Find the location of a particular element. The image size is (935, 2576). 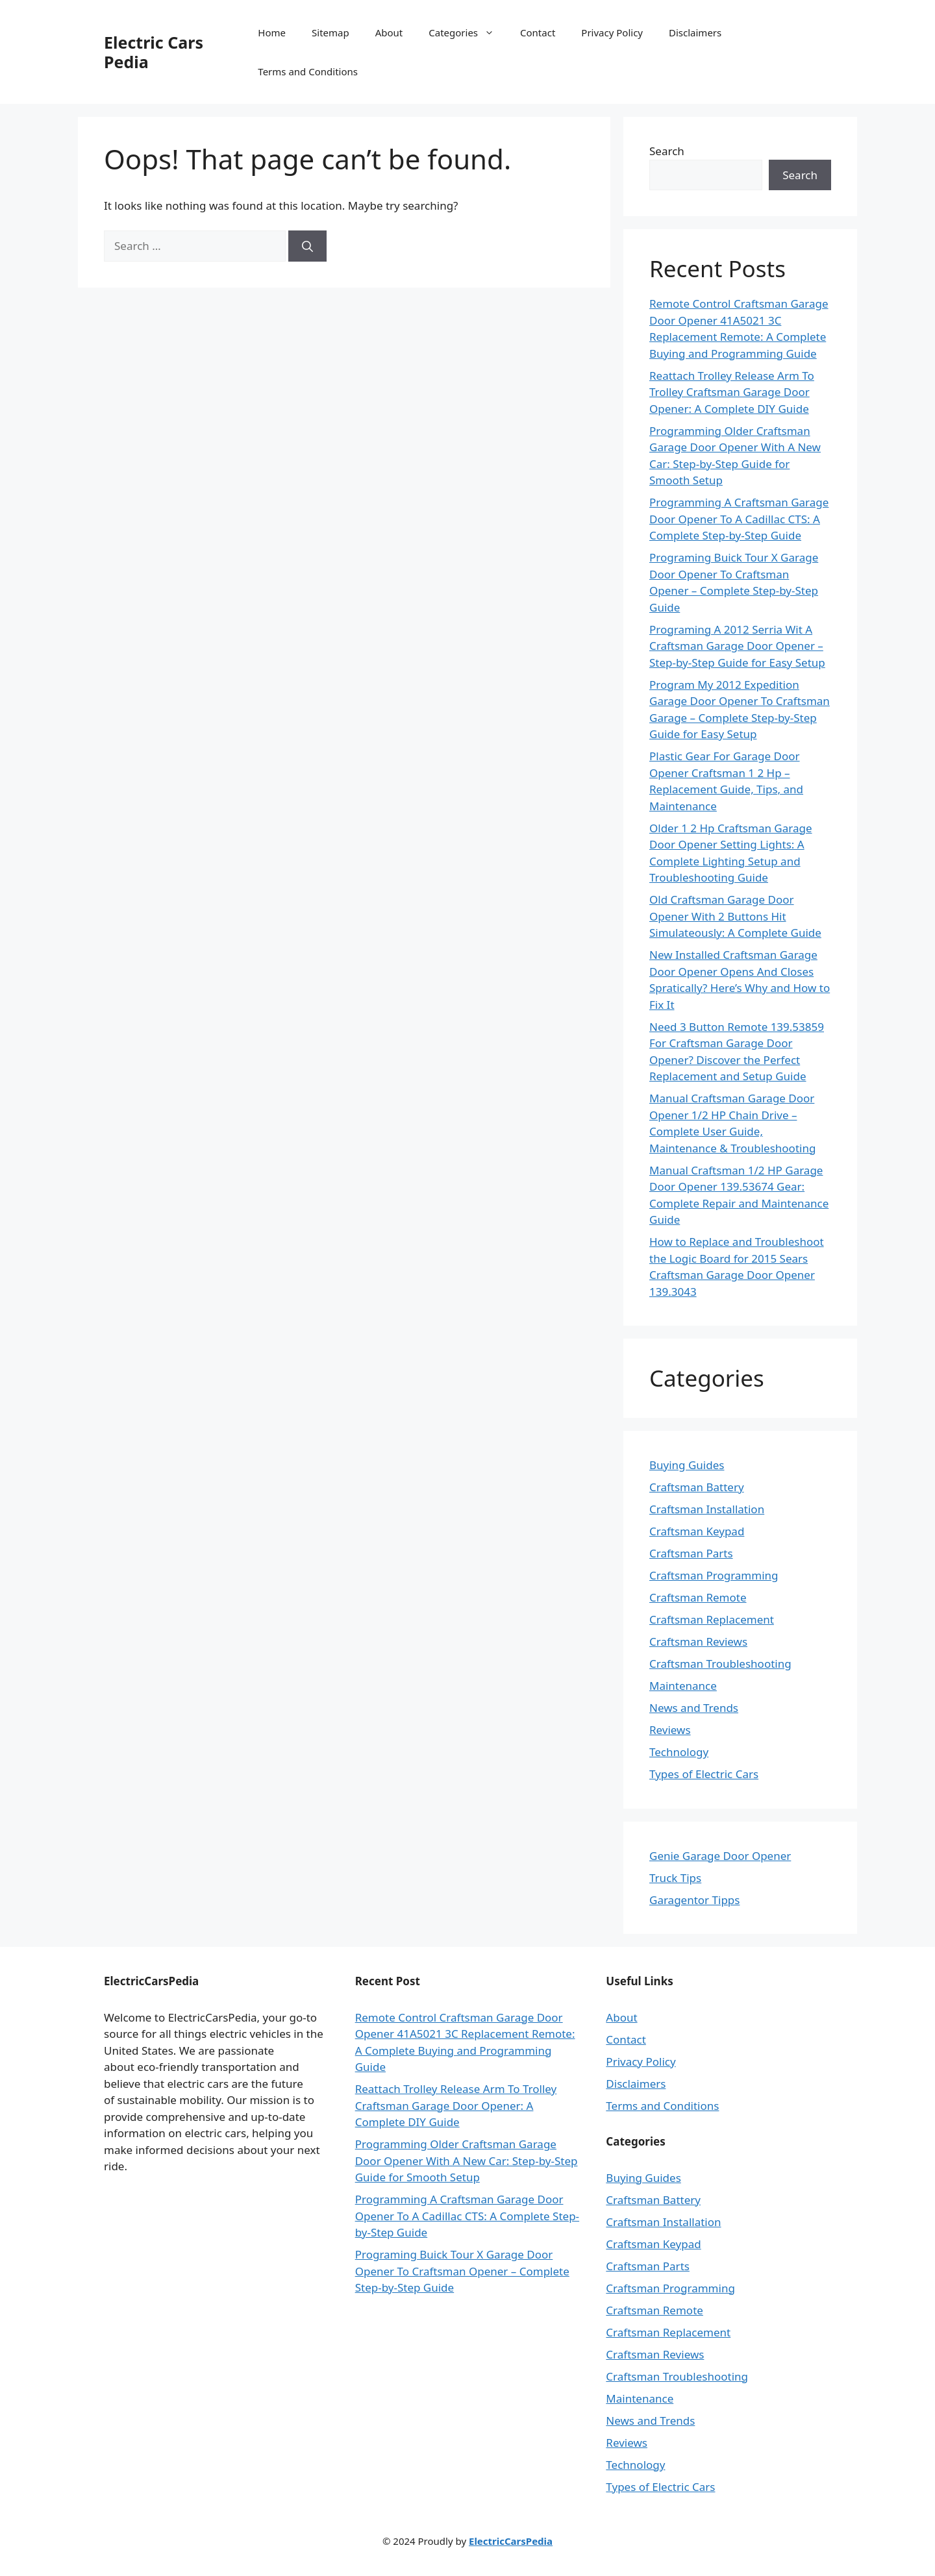

Types of Electric Cars is located at coordinates (703, 1773).